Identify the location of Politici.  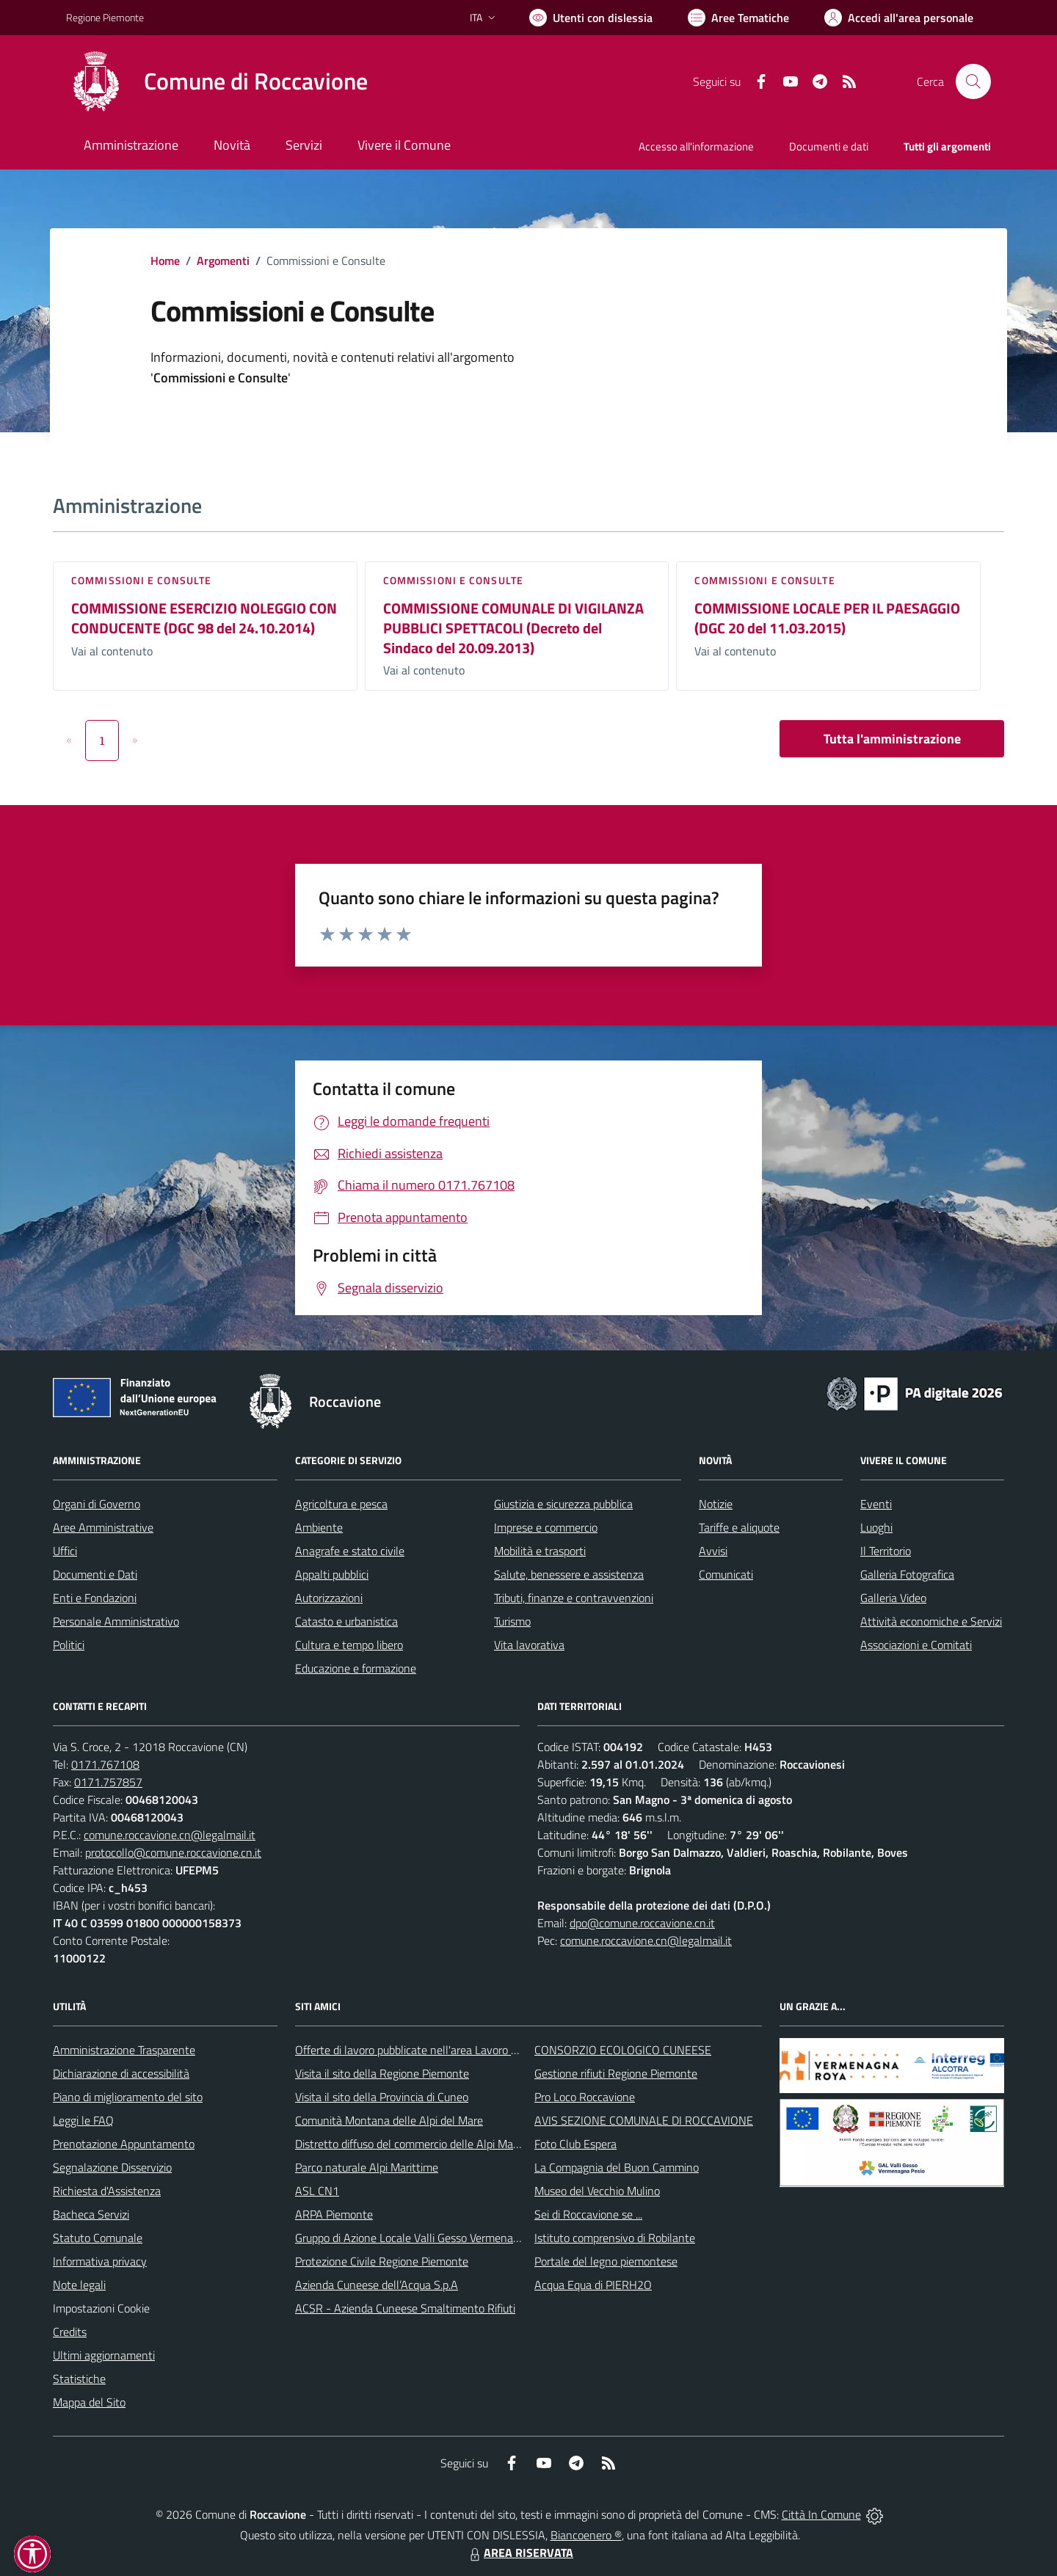
(68, 1644).